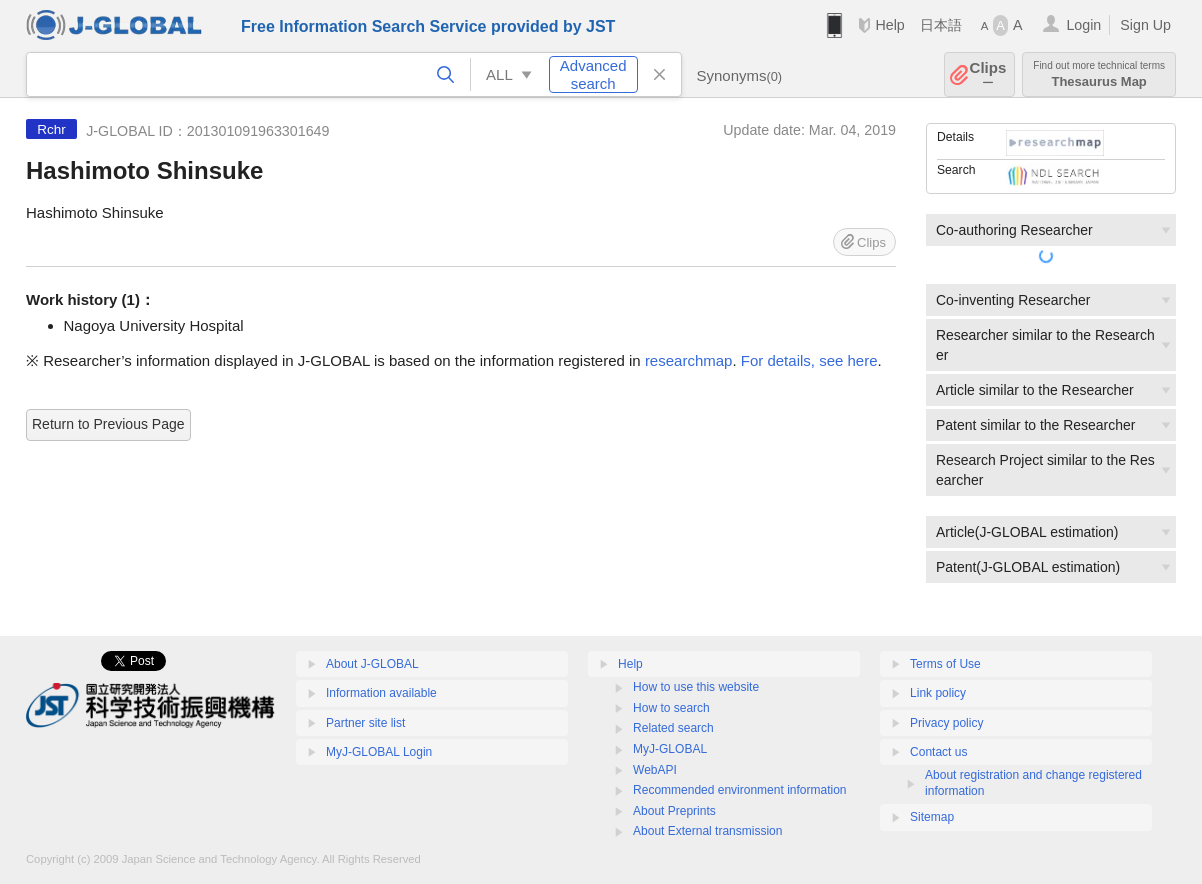  What do you see at coordinates (671, 708) in the screenshot?
I see `How to search` at bounding box center [671, 708].